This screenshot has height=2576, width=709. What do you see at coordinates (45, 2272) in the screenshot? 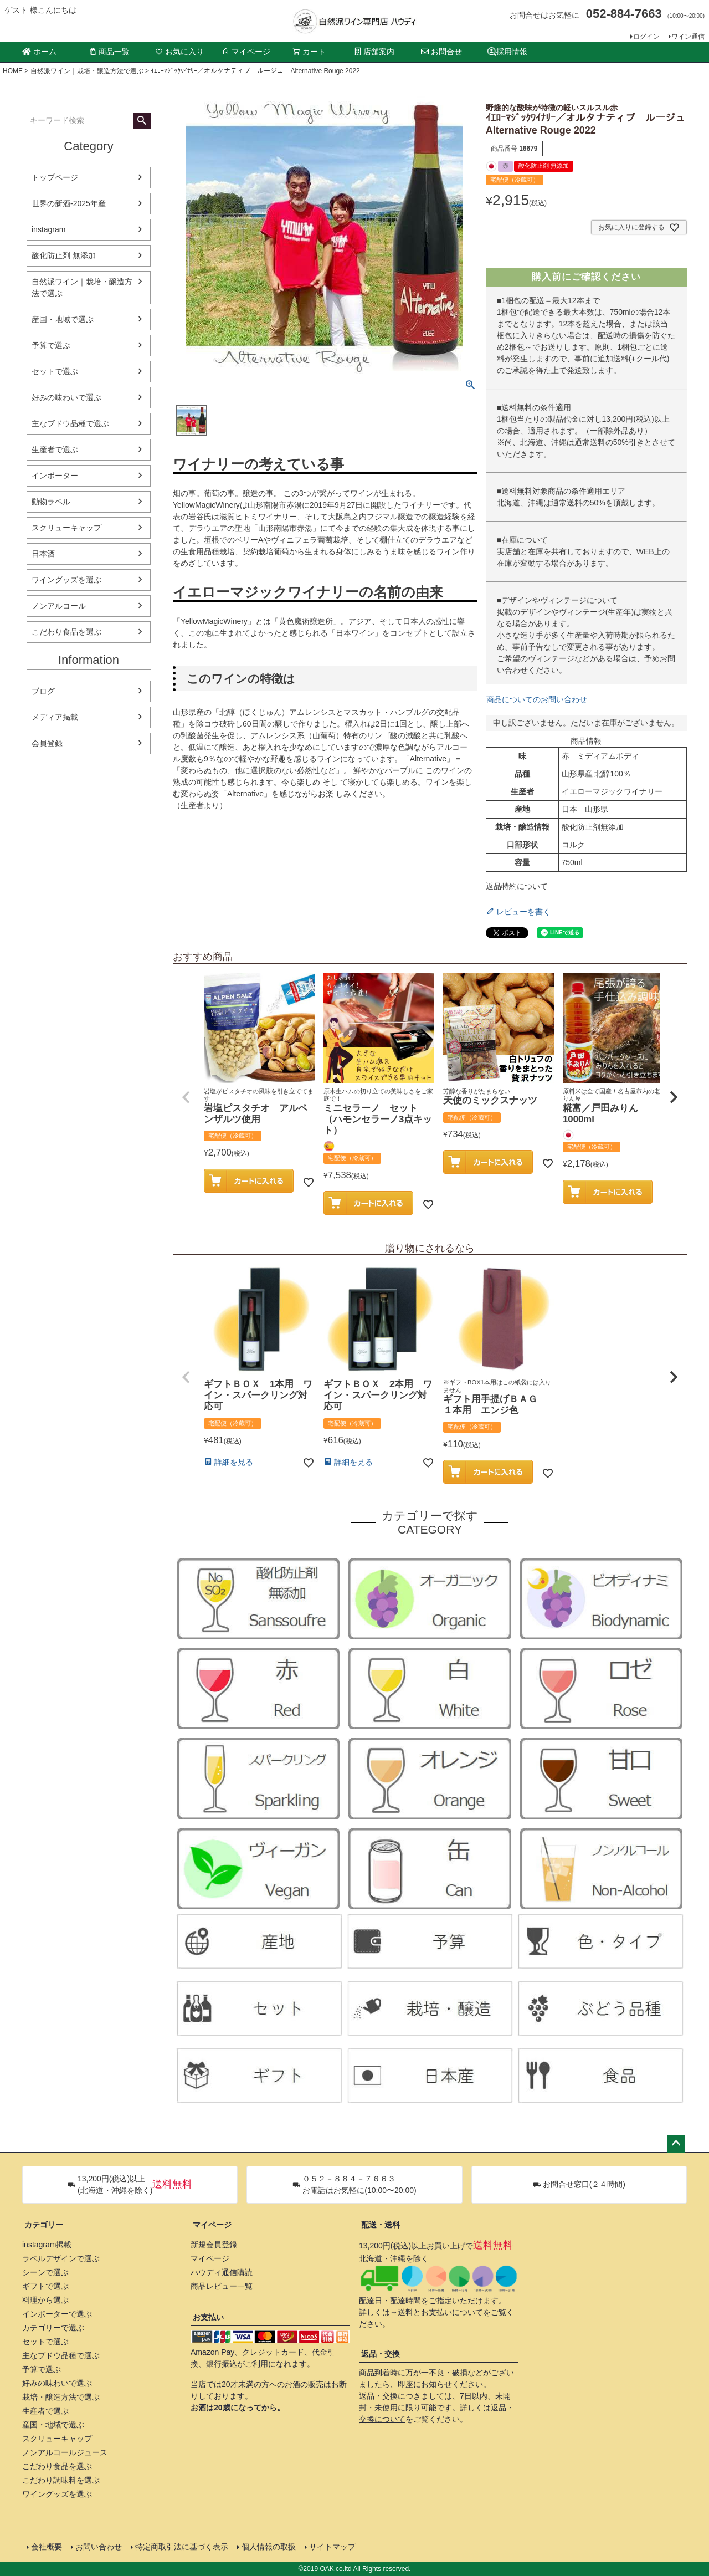
I see `シーンで選ぶ` at bounding box center [45, 2272].